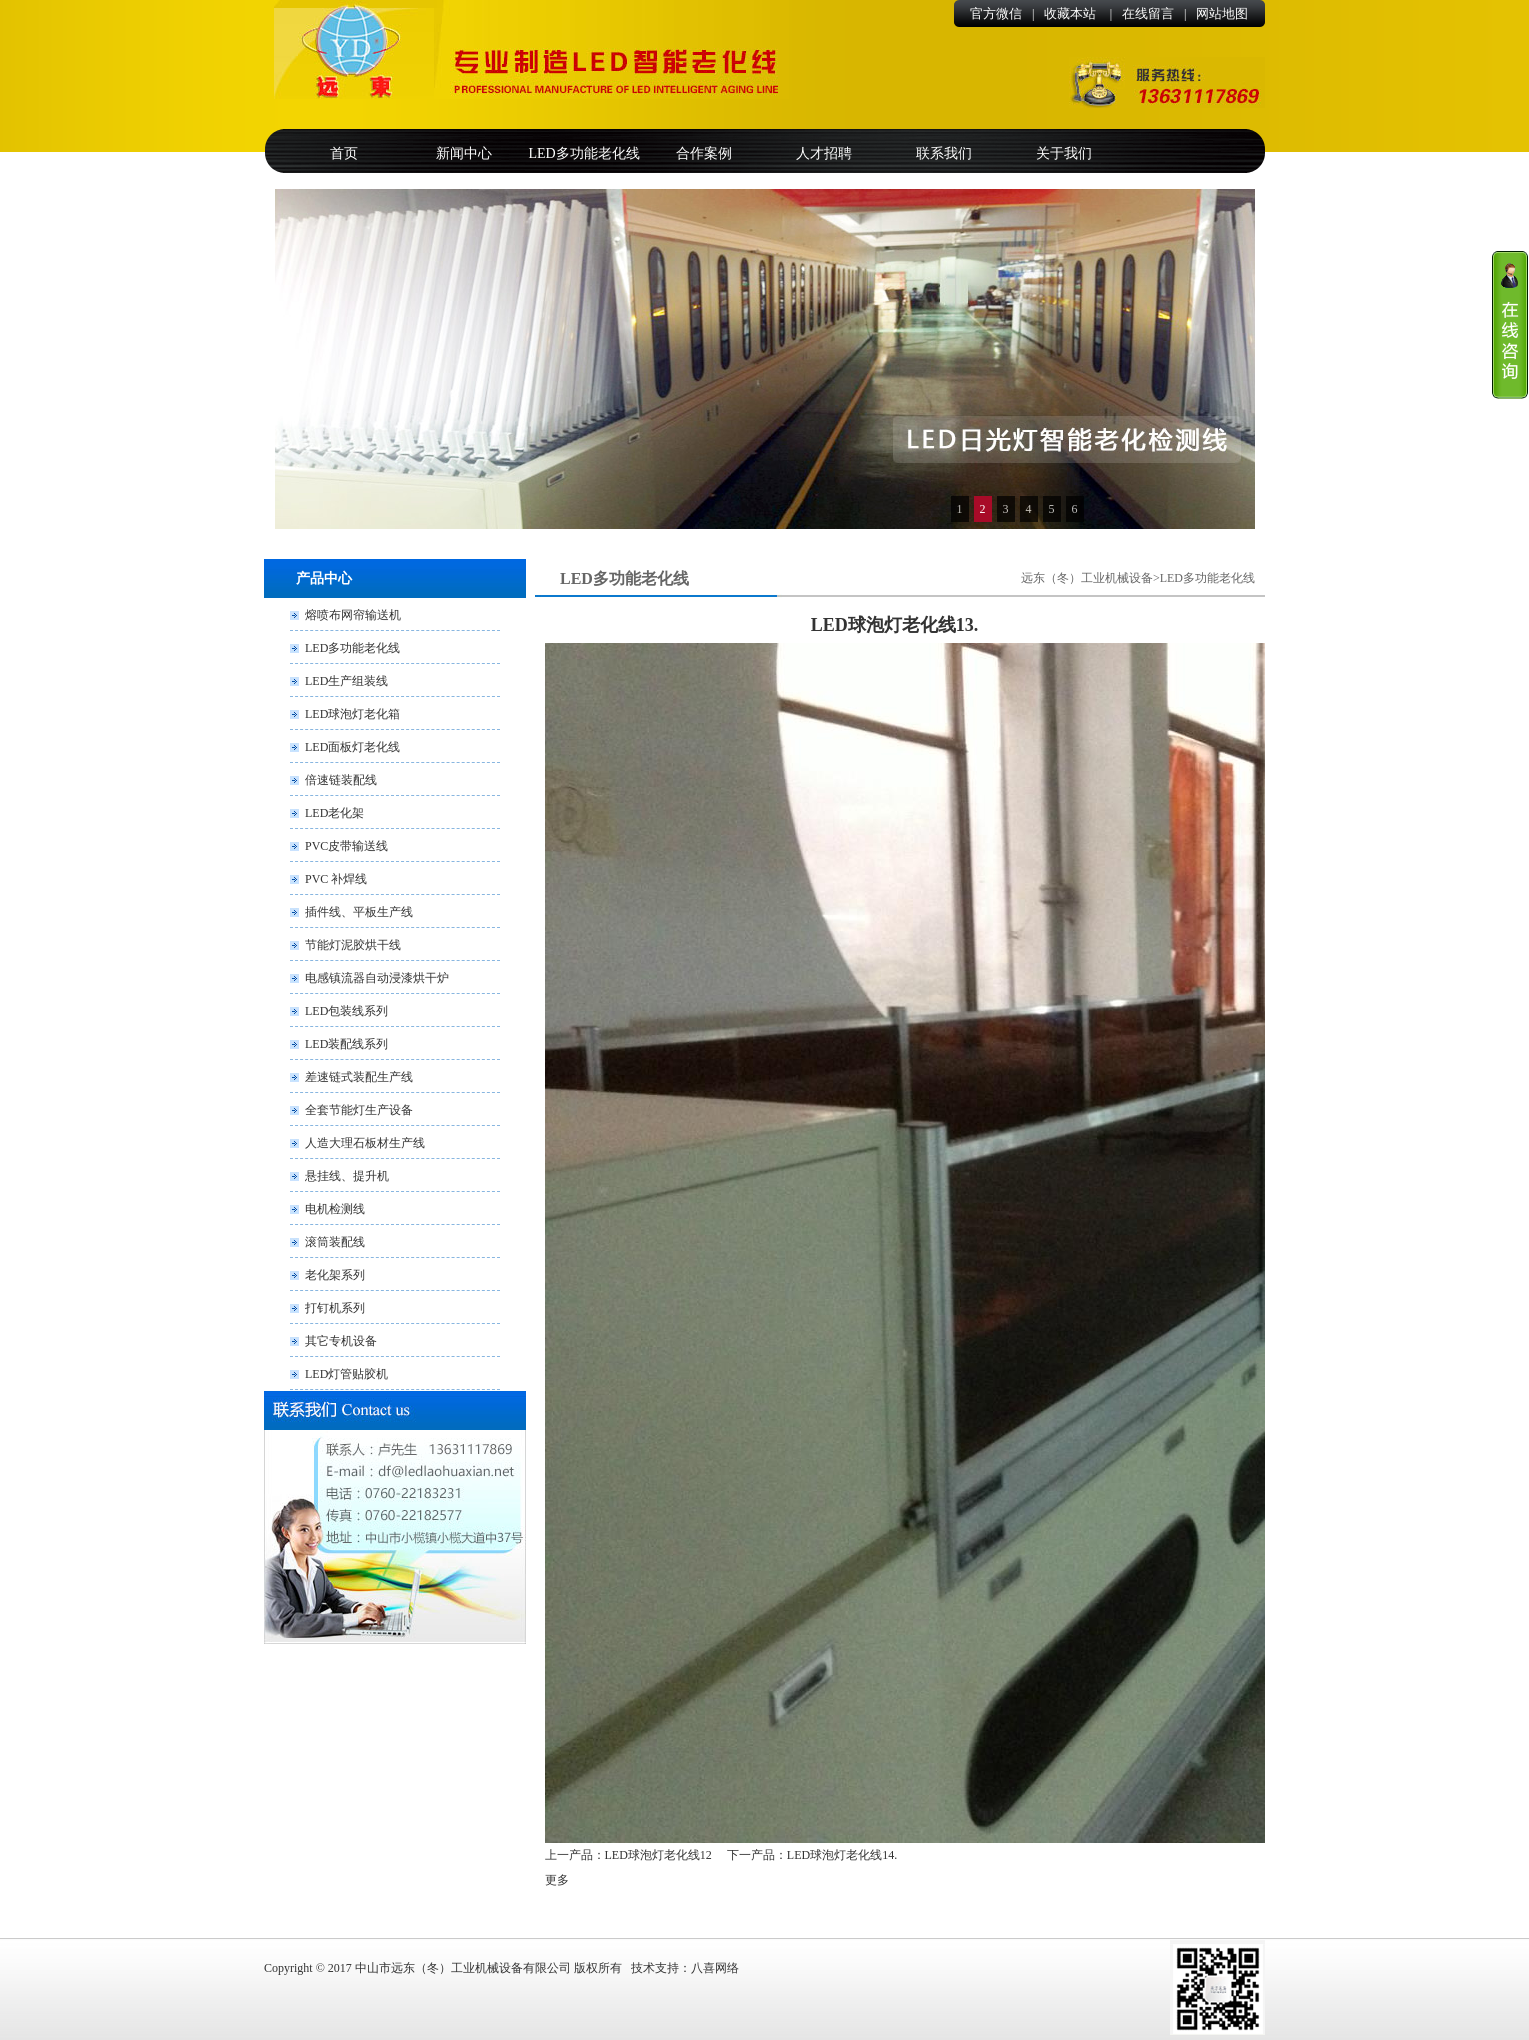 The image size is (1529, 2040). I want to click on LED老化架, so click(334, 813).